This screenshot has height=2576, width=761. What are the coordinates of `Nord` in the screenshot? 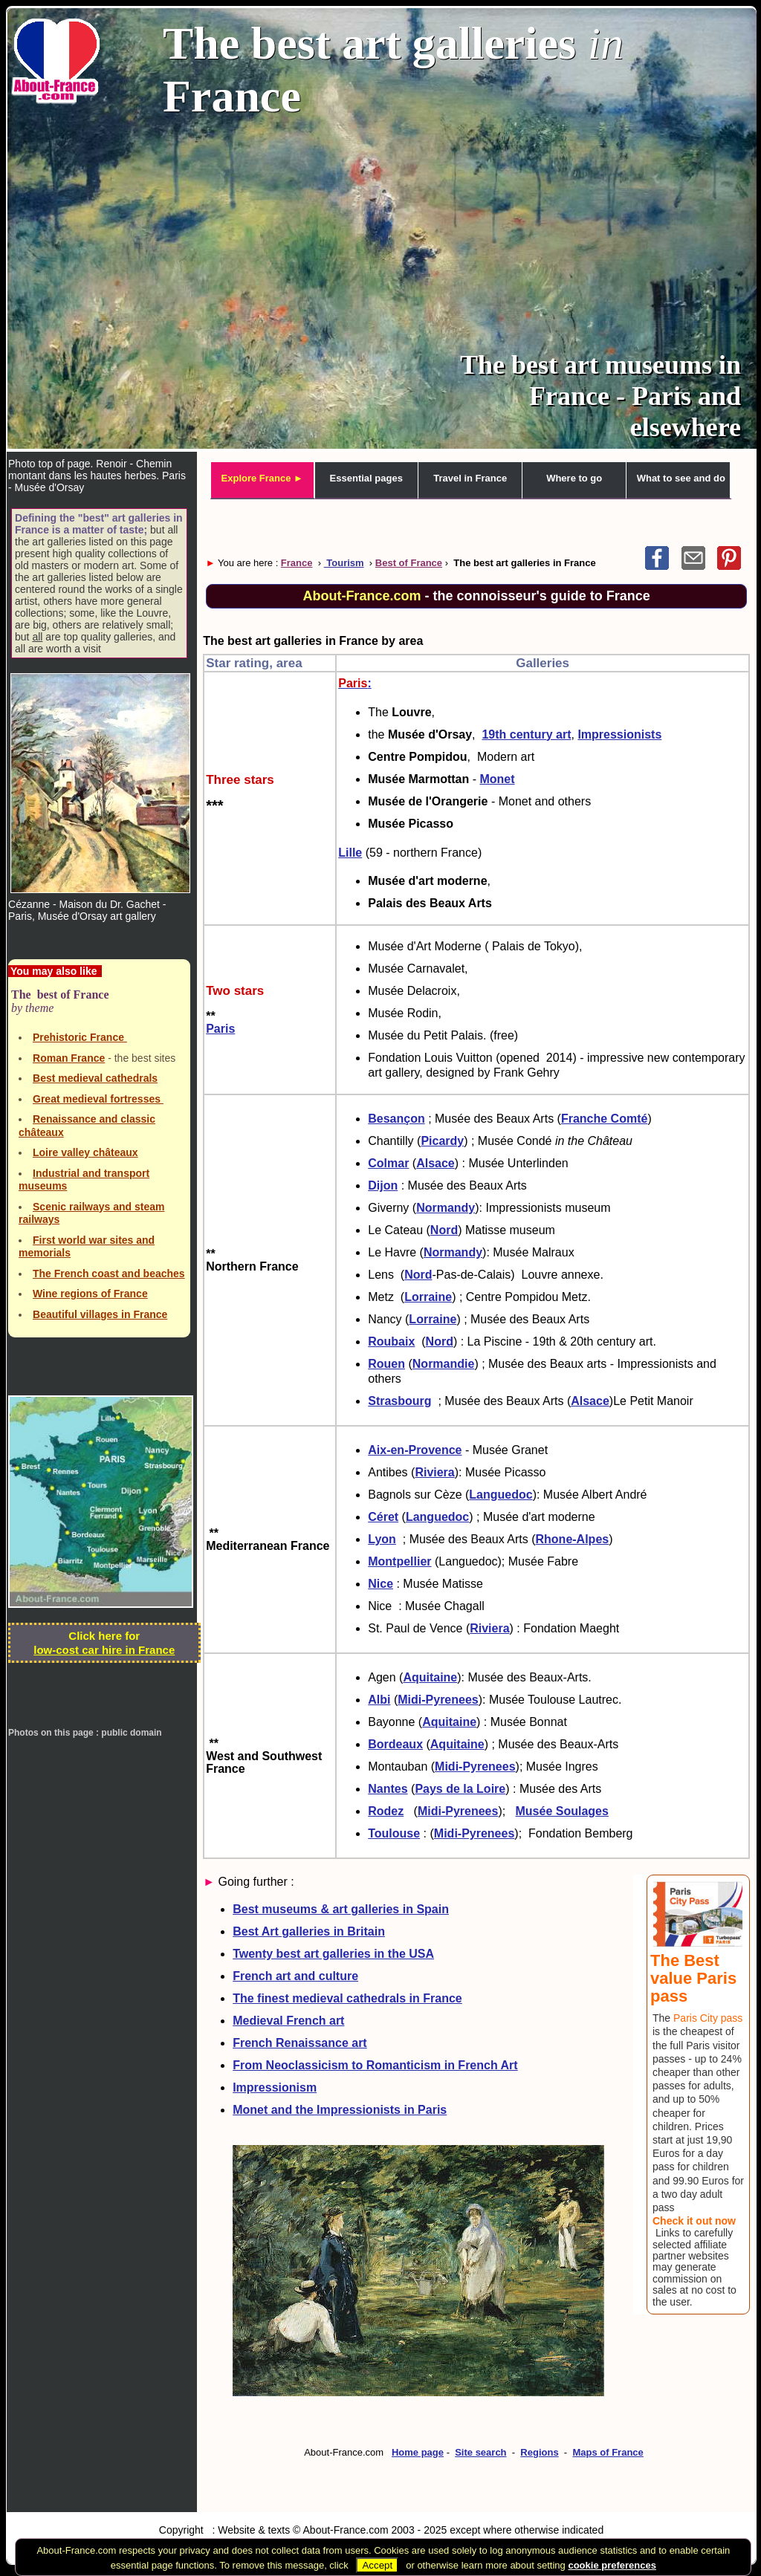 It's located at (444, 1230).